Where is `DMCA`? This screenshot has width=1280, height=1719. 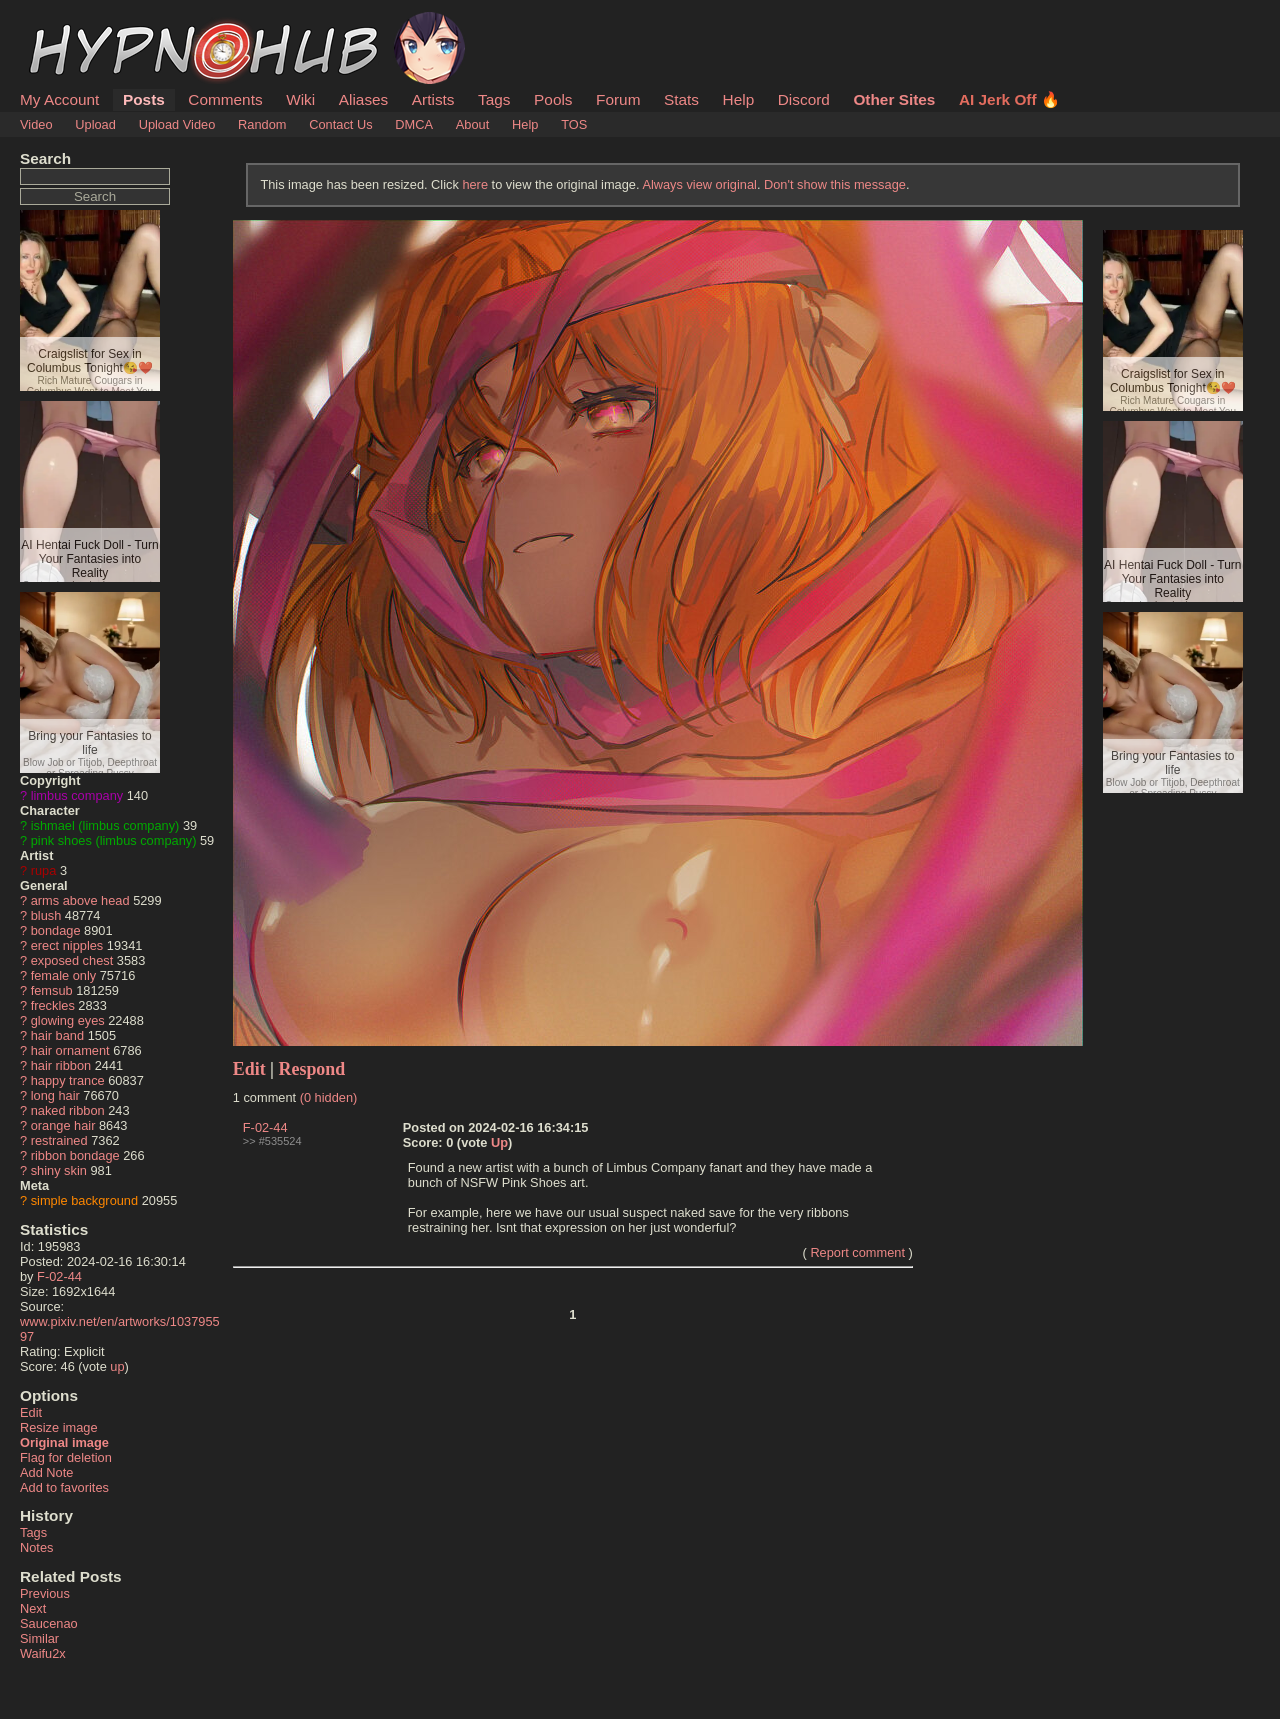 DMCA is located at coordinates (414, 124).